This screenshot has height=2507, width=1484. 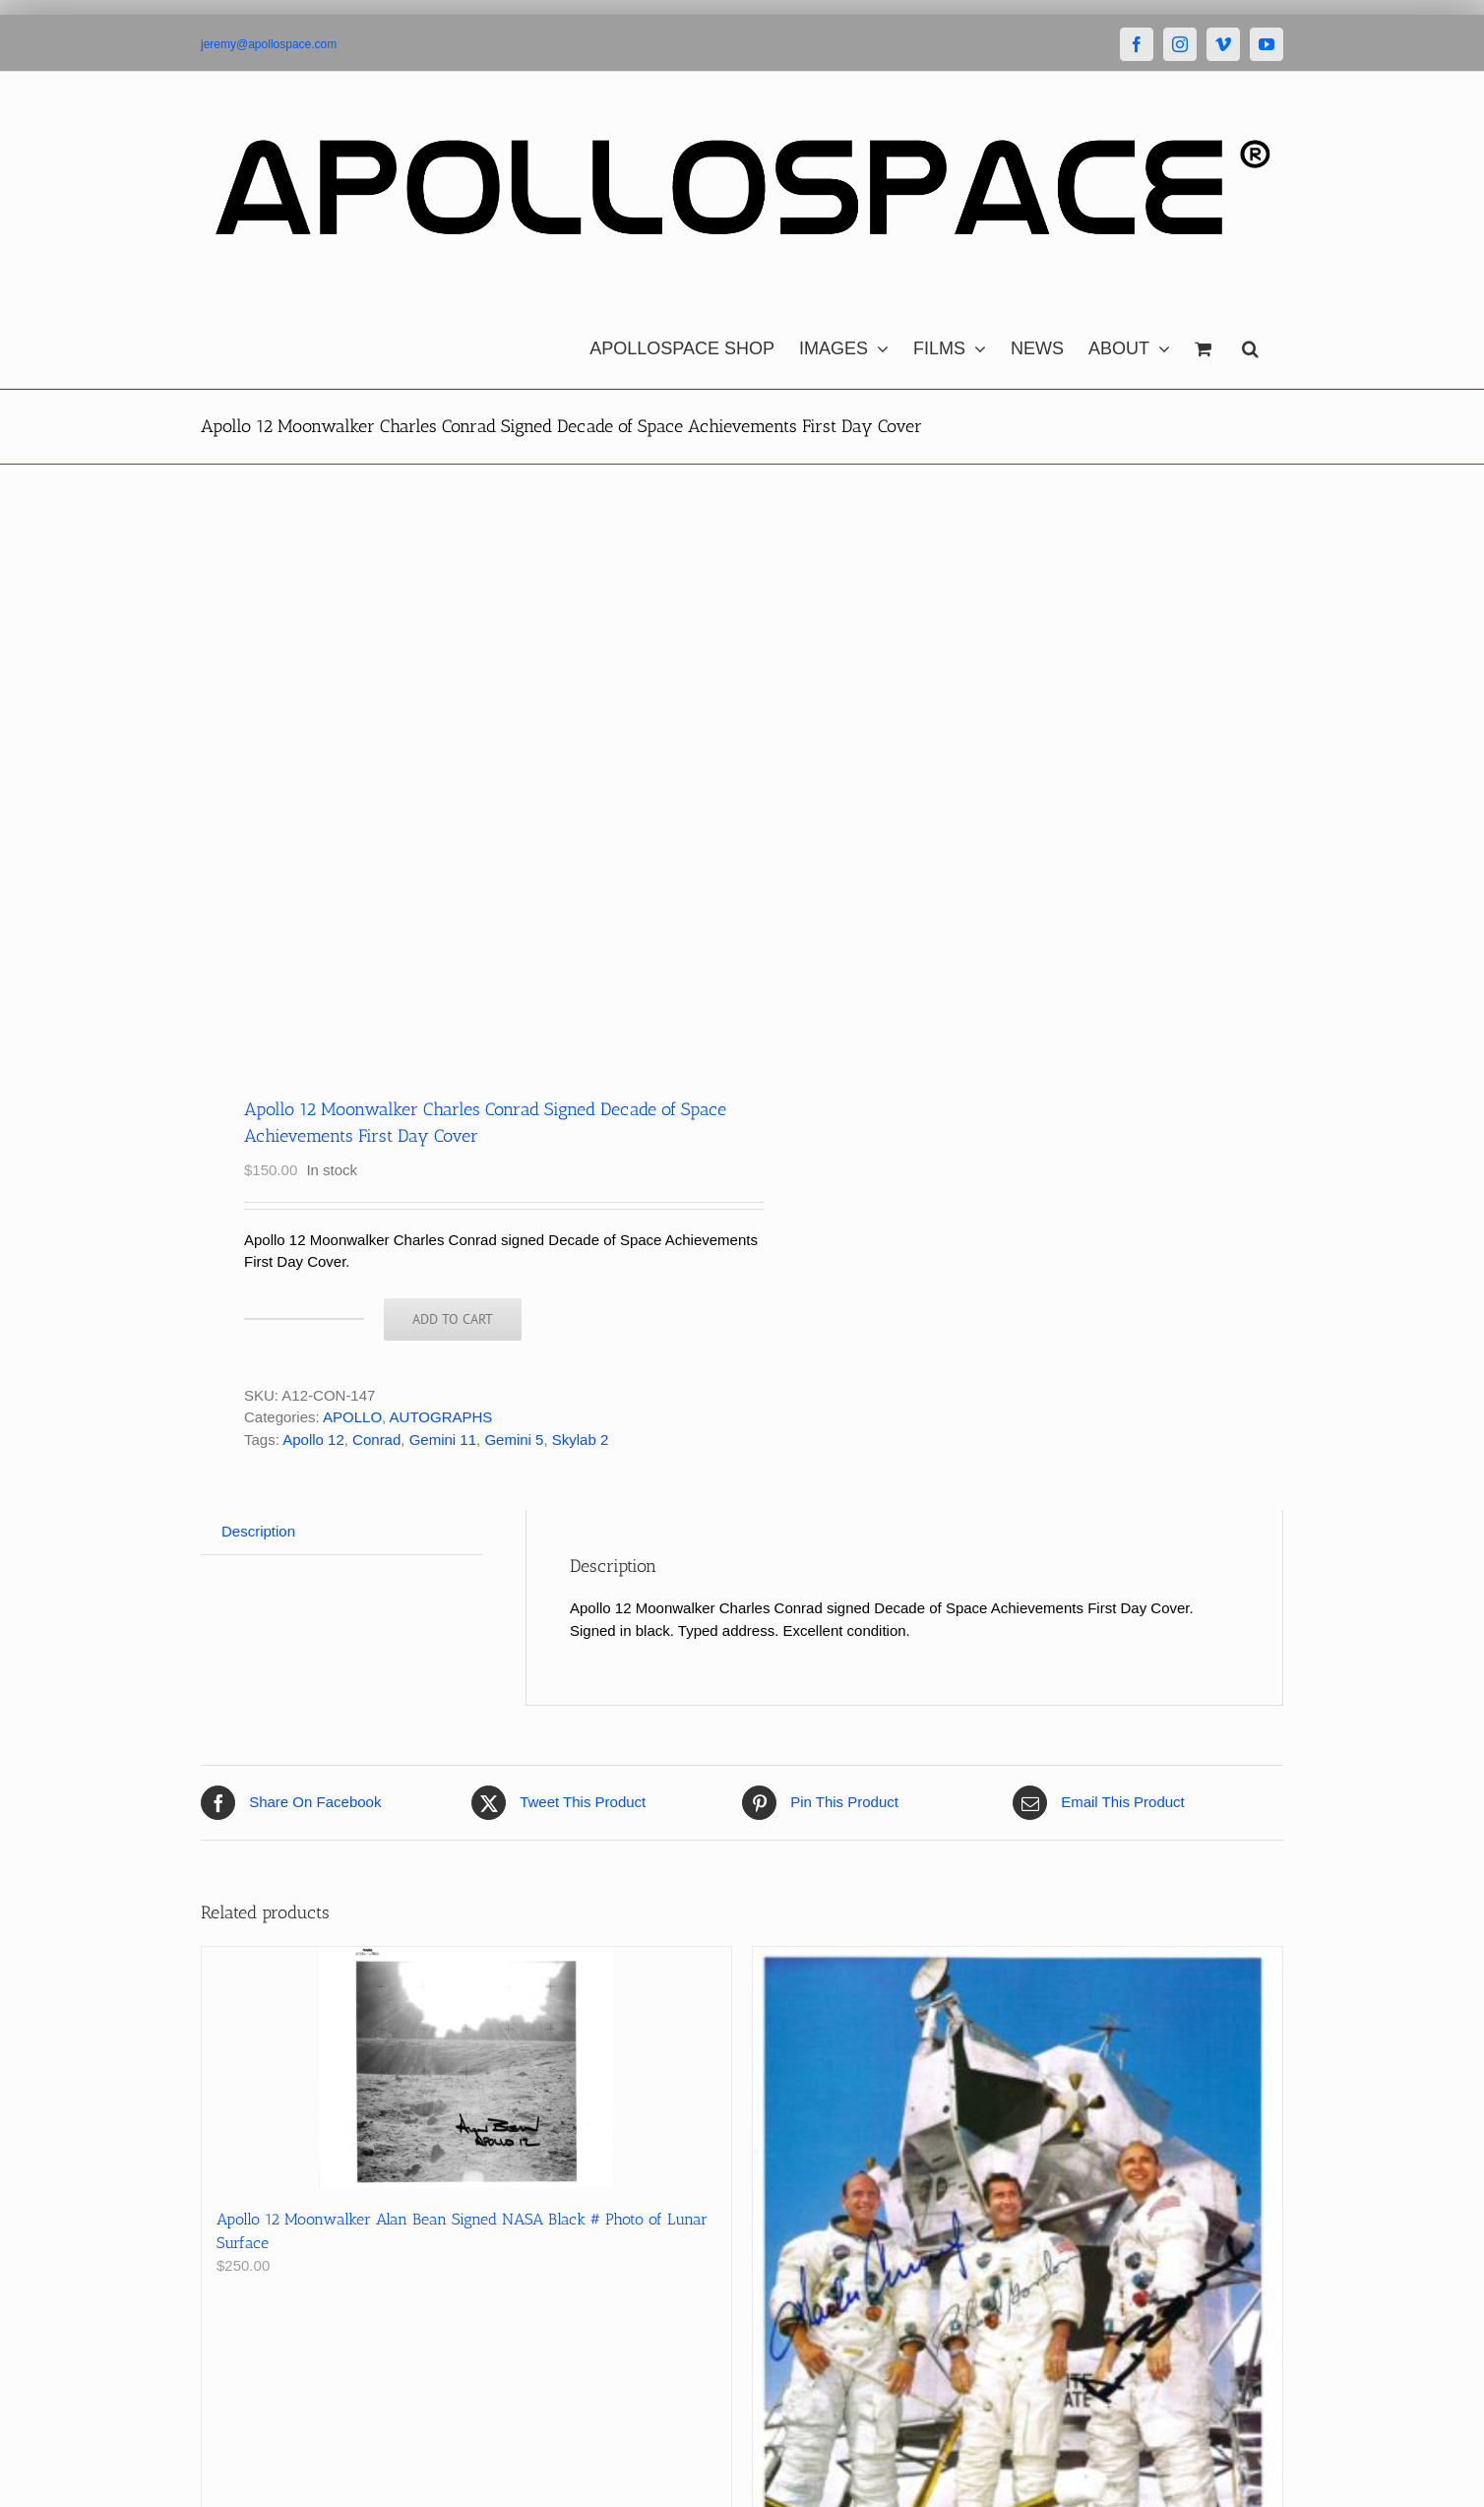 What do you see at coordinates (441, 1417) in the screenshot?
I see `AUTOGRAPHS` at bounding box center [441, 1417].